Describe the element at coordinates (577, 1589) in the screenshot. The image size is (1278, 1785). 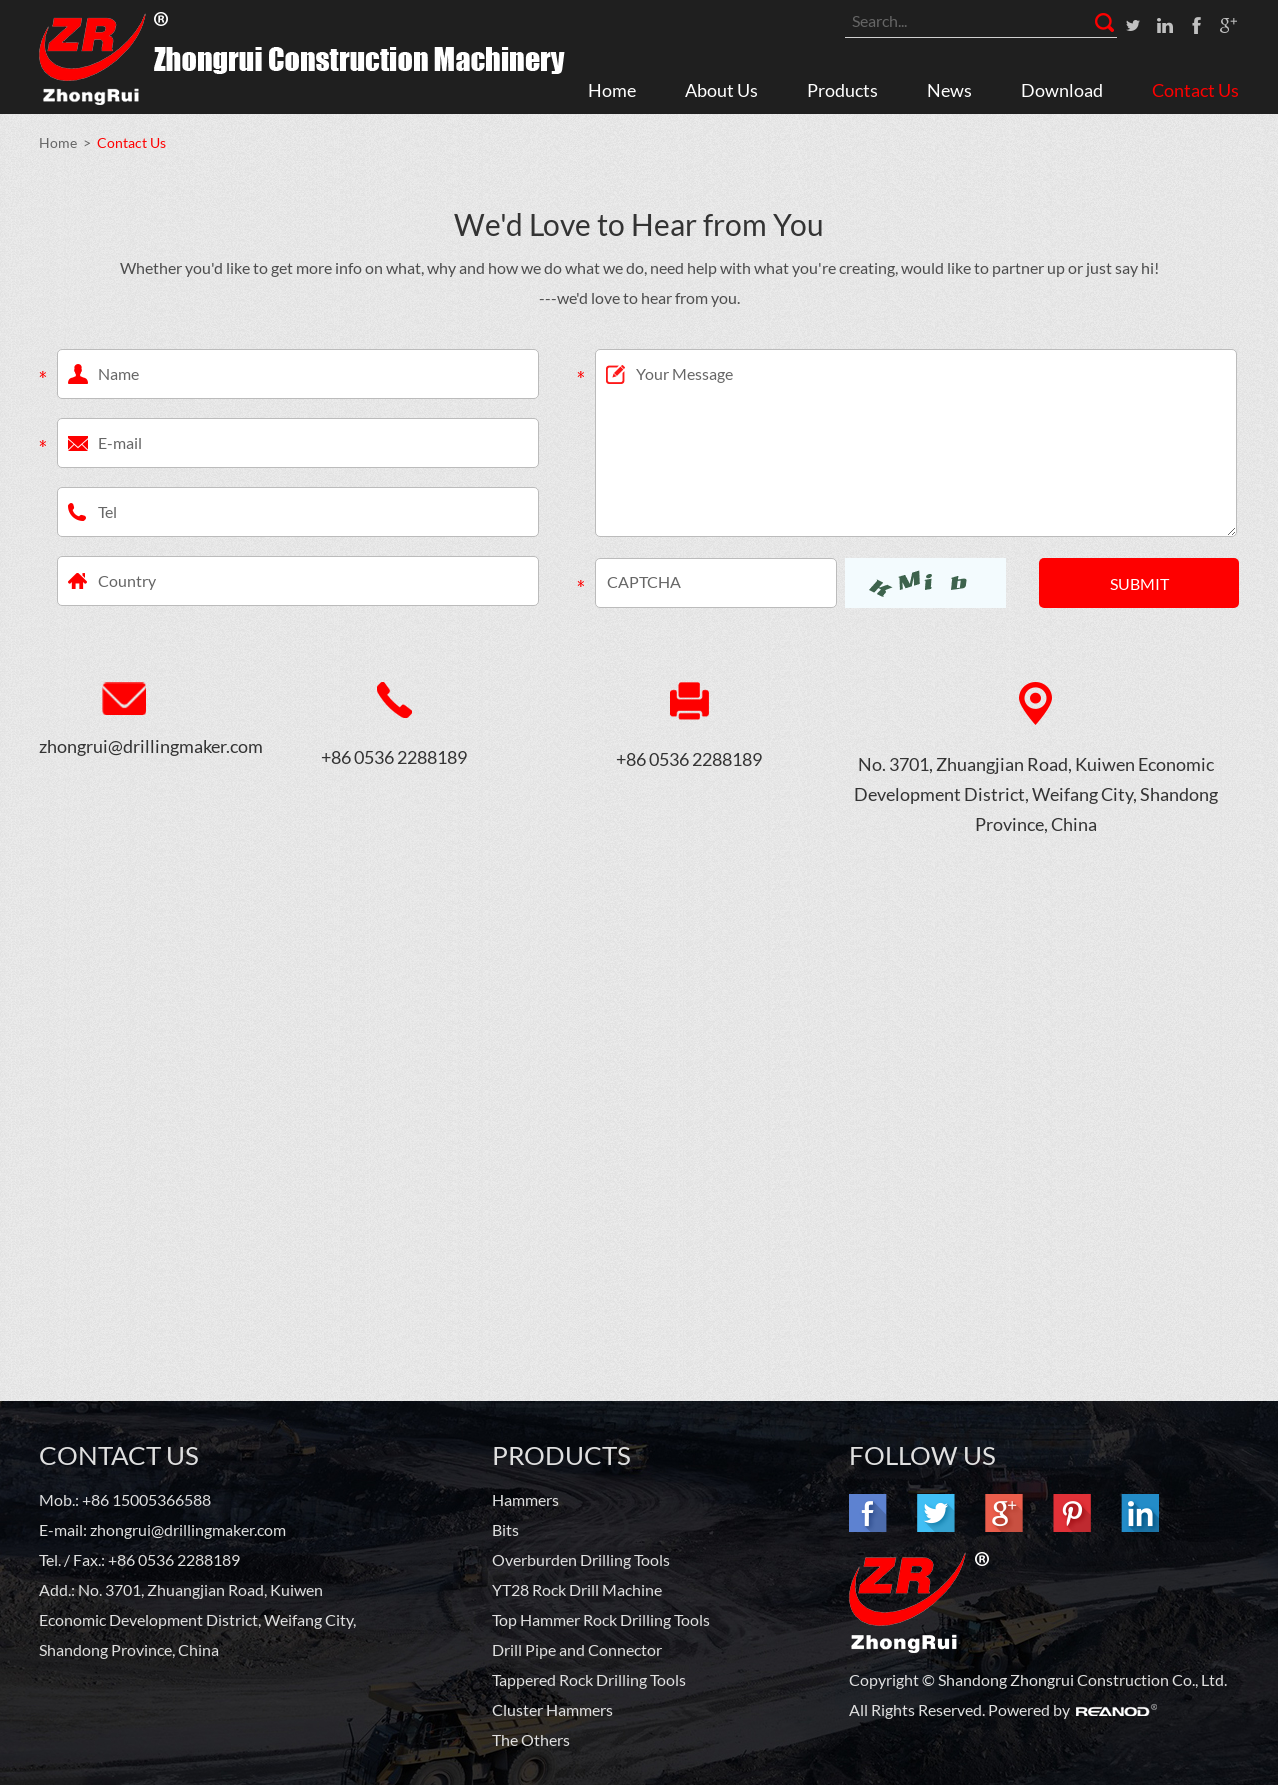
I see `YT28 Rock Drill Machine` at that location.